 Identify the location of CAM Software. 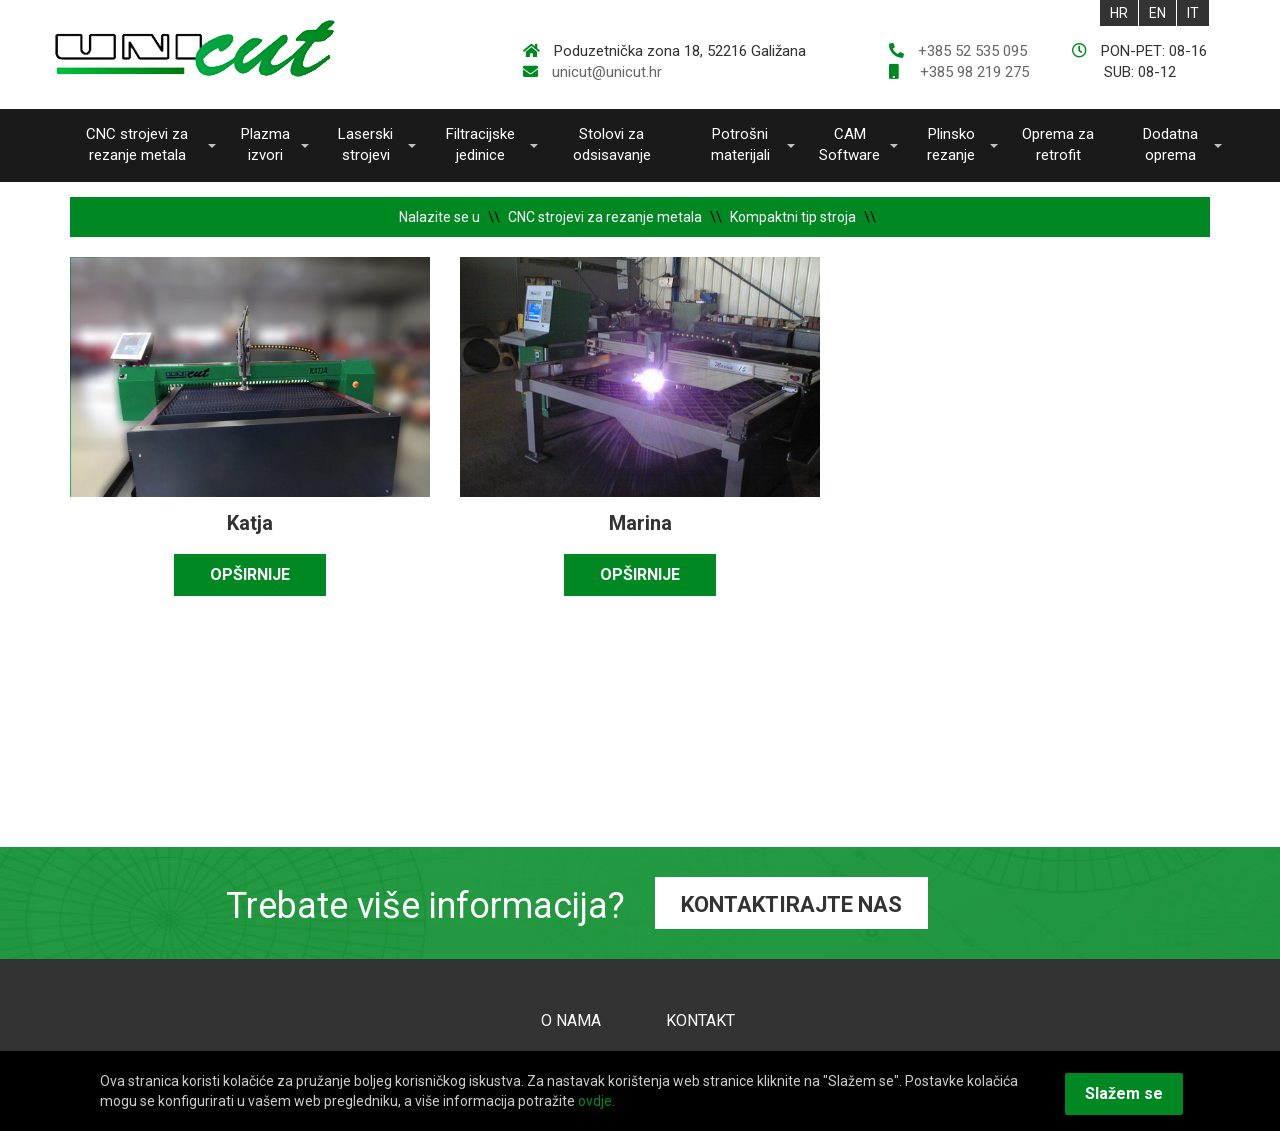
(849, 144).